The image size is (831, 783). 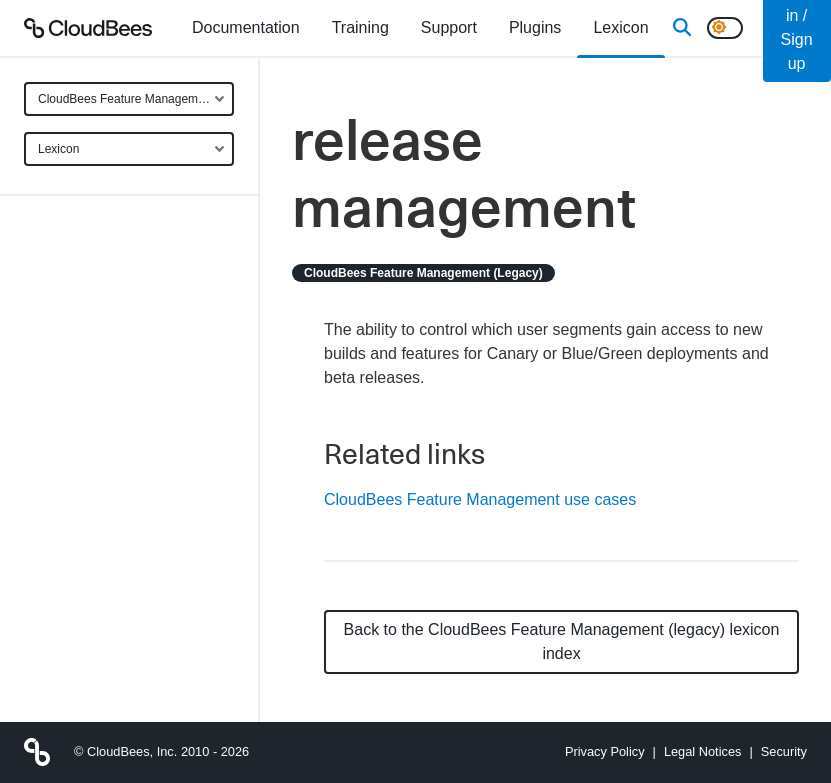 What do you see at coordinates (562, 641) in the screenshot?
I see `Back to the CloudBees Feature Management (legacy) lexicon index` at bounding box center [562, 641].